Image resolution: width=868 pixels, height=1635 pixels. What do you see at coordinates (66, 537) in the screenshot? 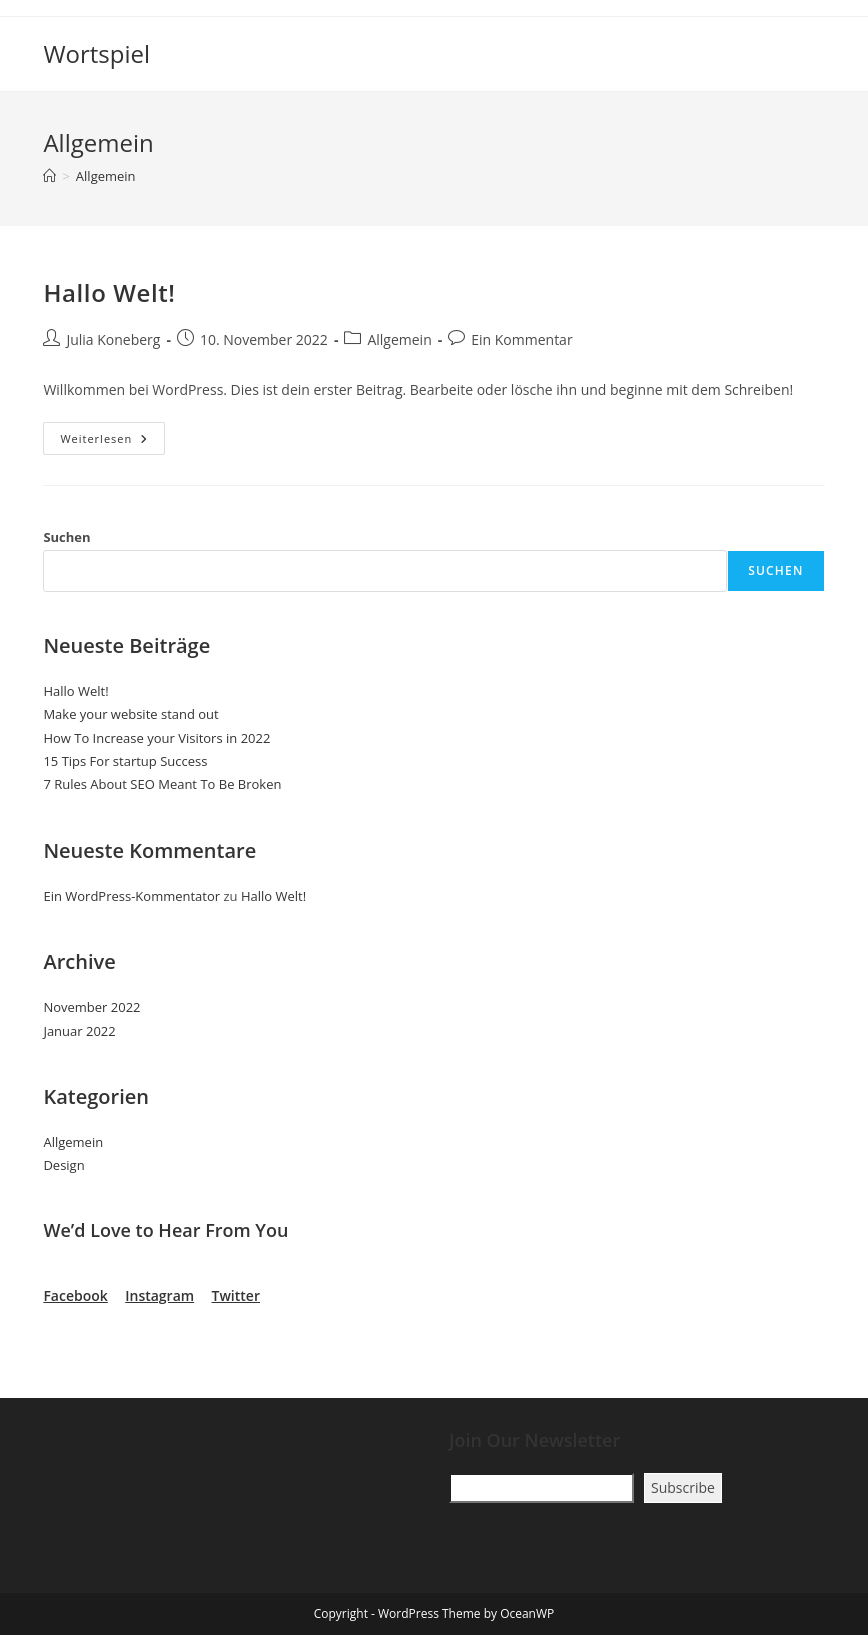
I see `Suchen` at bounding box center [66, 537].